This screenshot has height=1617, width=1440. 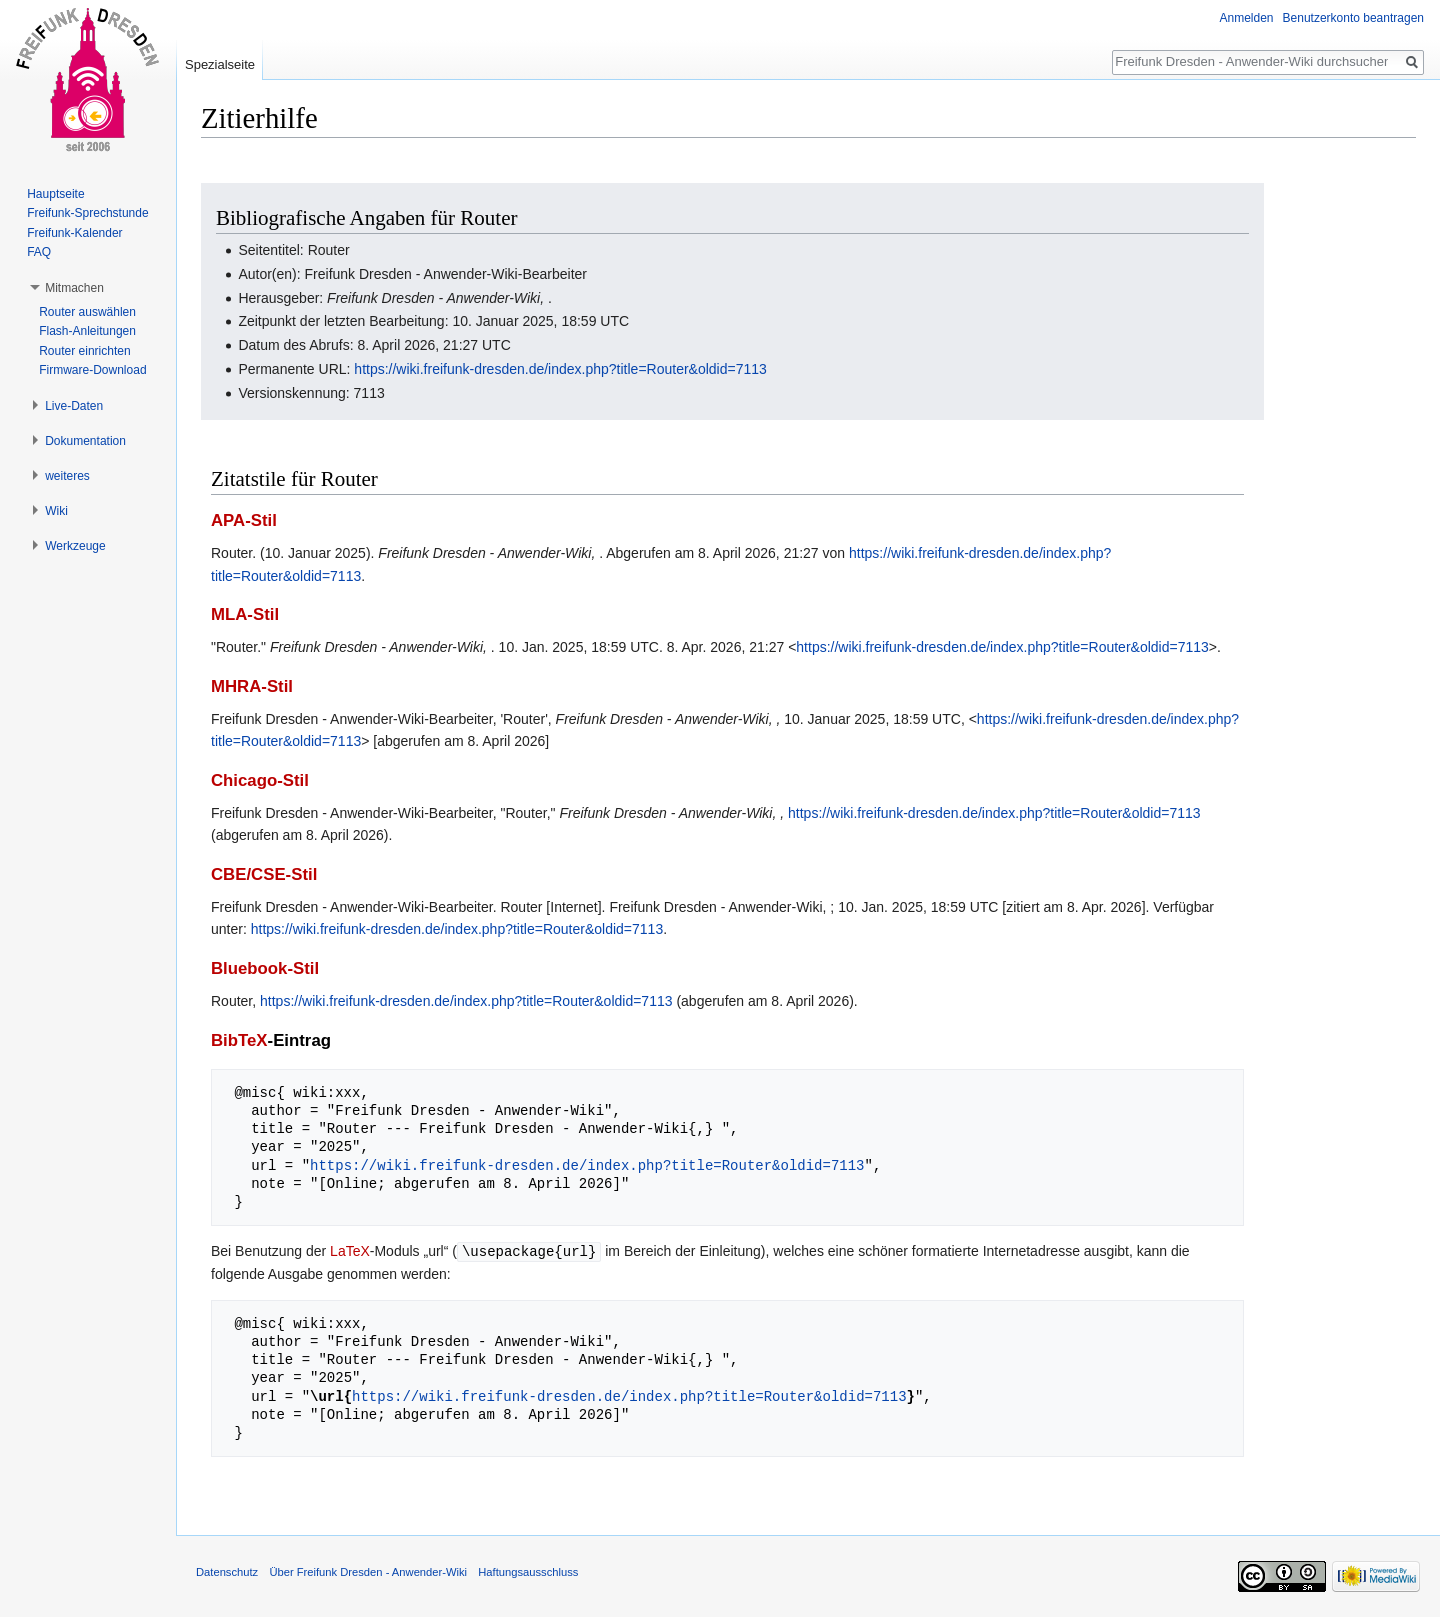 What do you see at coordinates (368, 1571) in the screenshot?
I see `Über Freifunk Dresden - Anwender-Wiki` at bounding box center [368, 1571].